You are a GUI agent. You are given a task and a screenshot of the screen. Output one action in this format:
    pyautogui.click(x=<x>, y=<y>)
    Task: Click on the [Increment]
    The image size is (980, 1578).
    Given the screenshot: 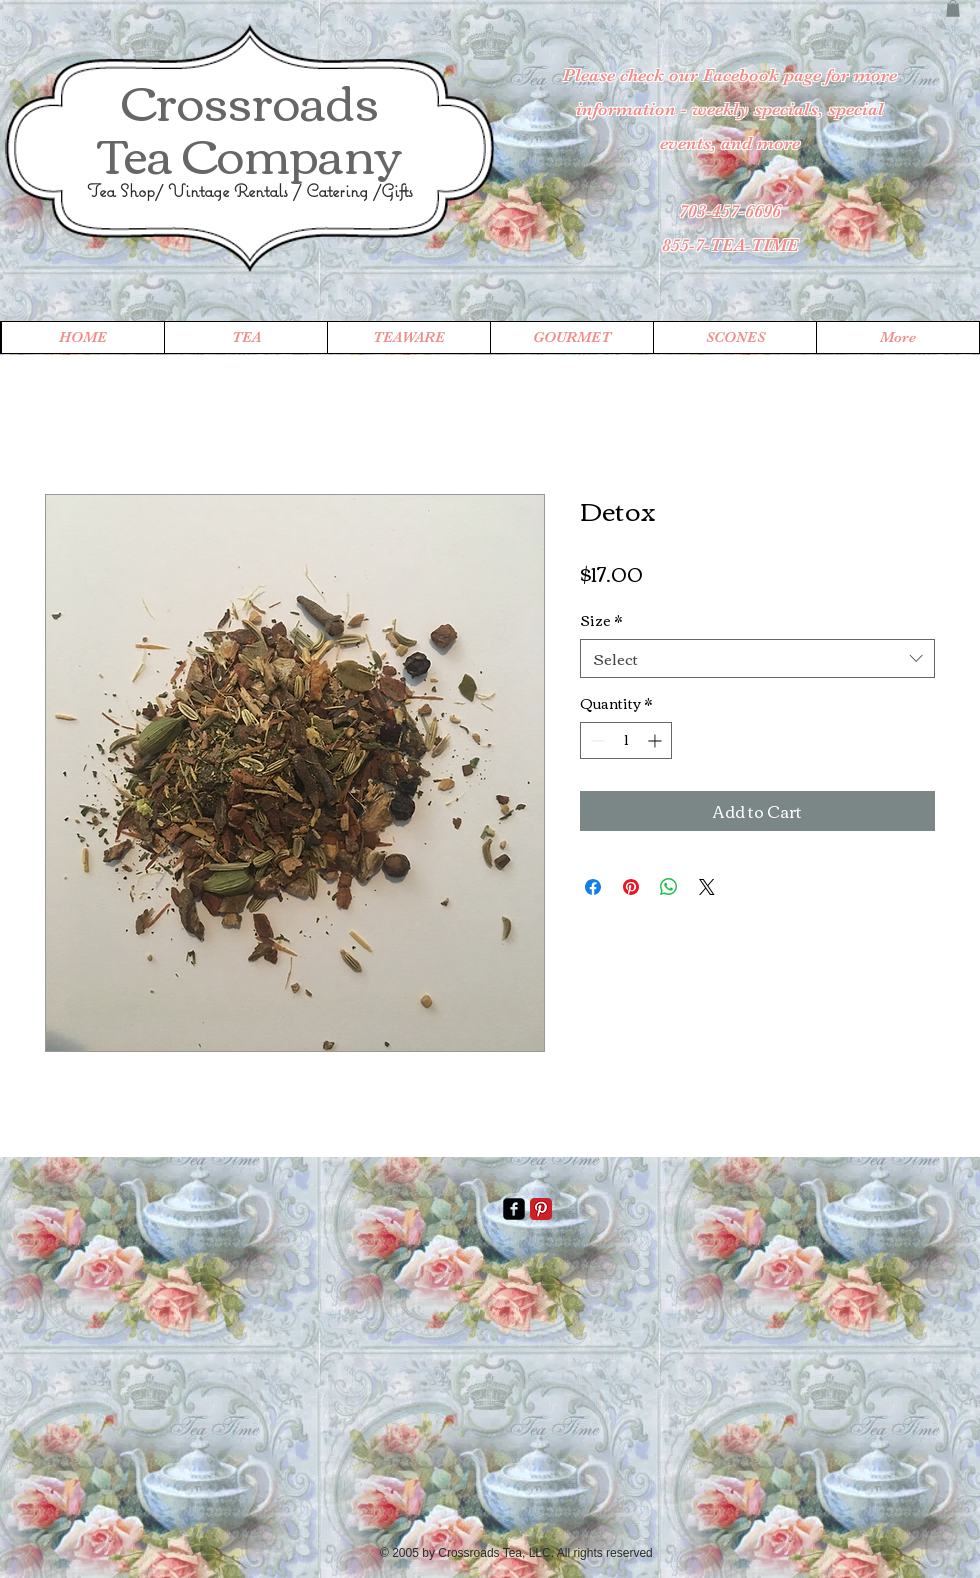 What is the action you would take?
    pyautogui.click(x=656, y=740)
    